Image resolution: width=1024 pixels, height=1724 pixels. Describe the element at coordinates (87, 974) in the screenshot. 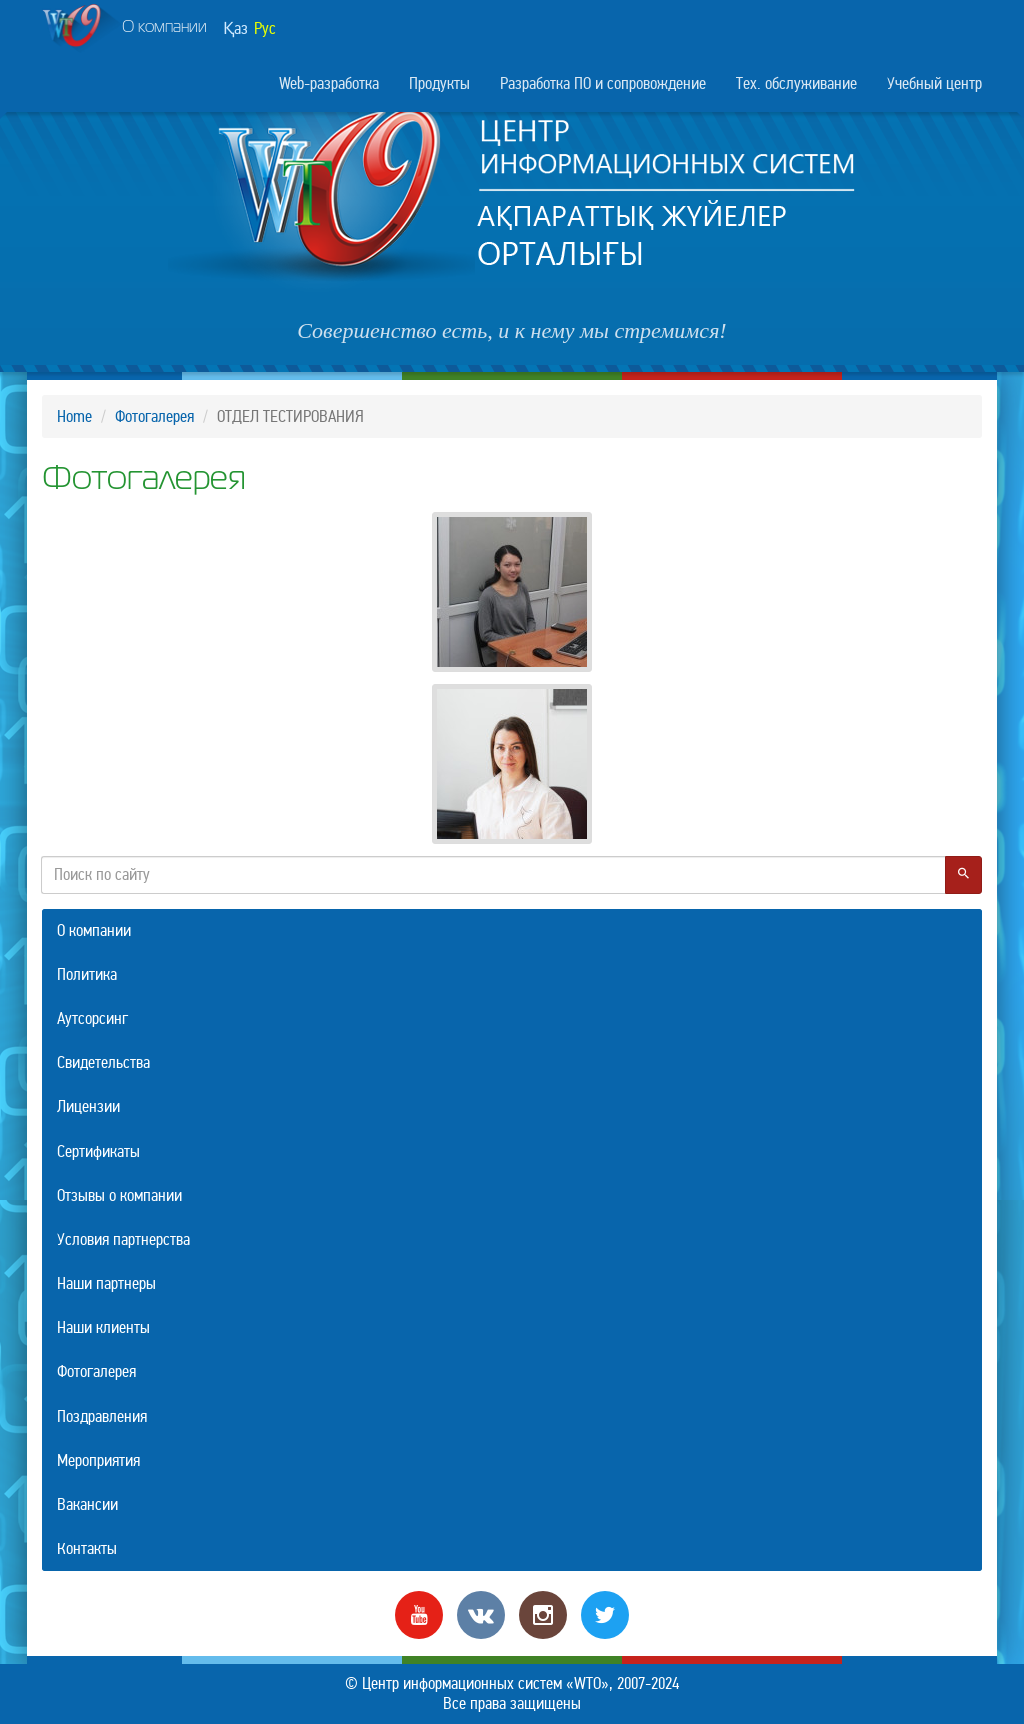

I see `Политика` at that location.